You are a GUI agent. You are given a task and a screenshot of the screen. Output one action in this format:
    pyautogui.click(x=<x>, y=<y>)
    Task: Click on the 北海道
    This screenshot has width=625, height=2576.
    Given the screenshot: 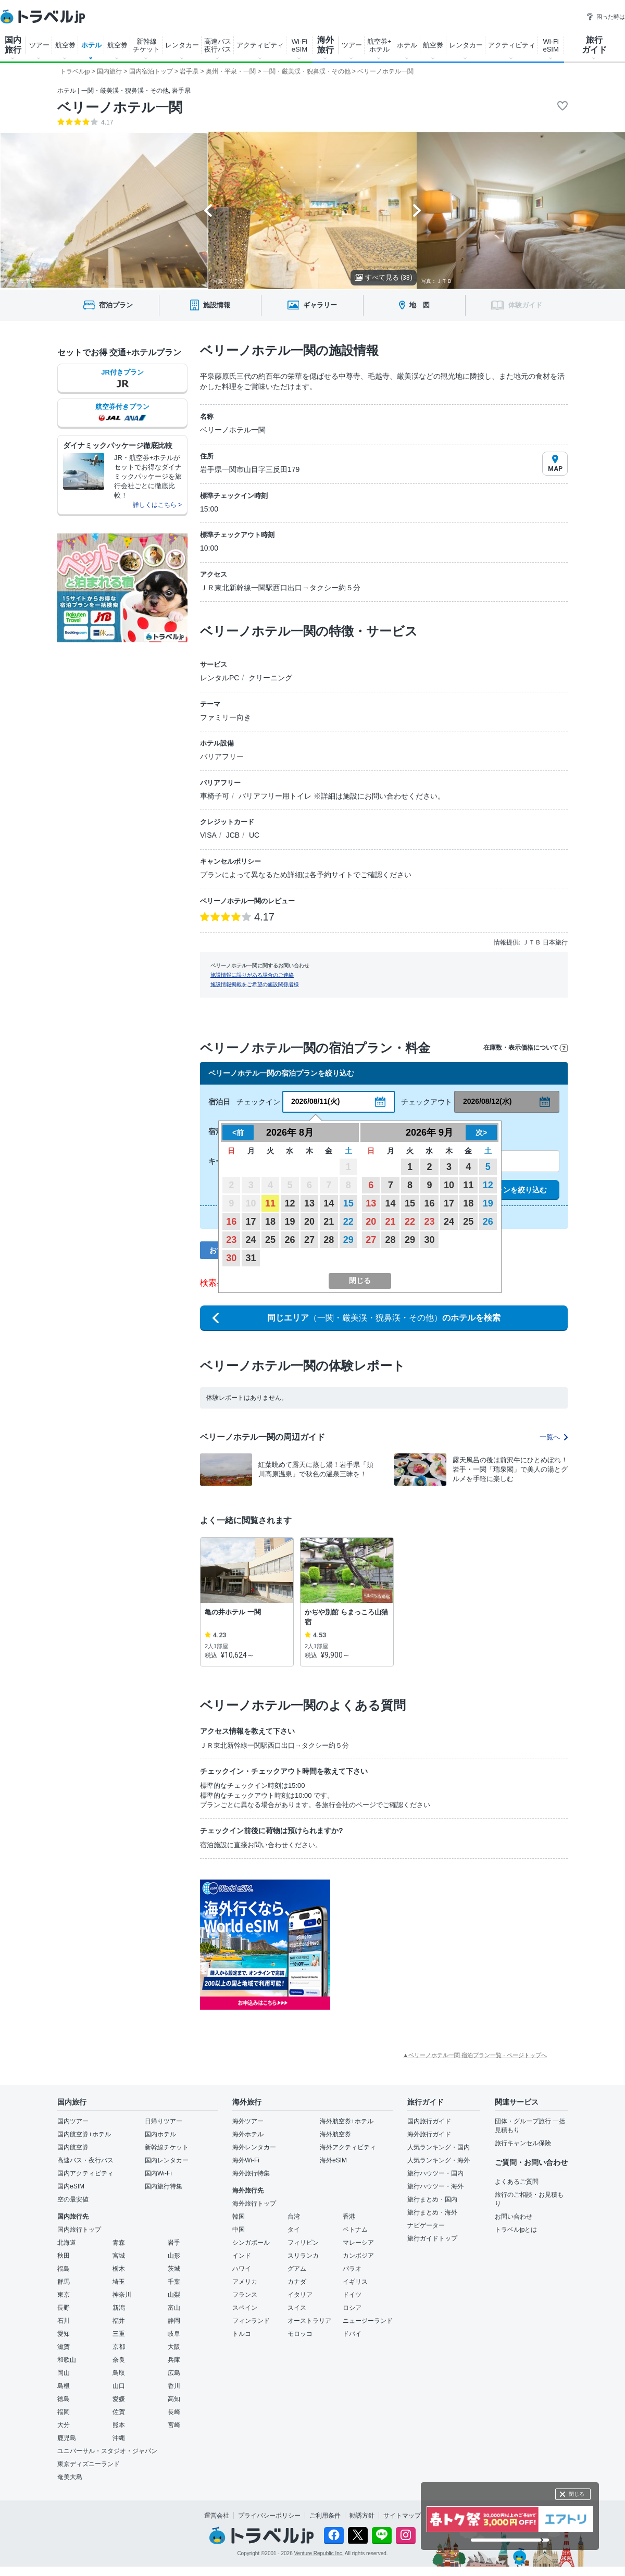 What is the action you would take?
    pyautogui.click(x=66, y=2242)
    